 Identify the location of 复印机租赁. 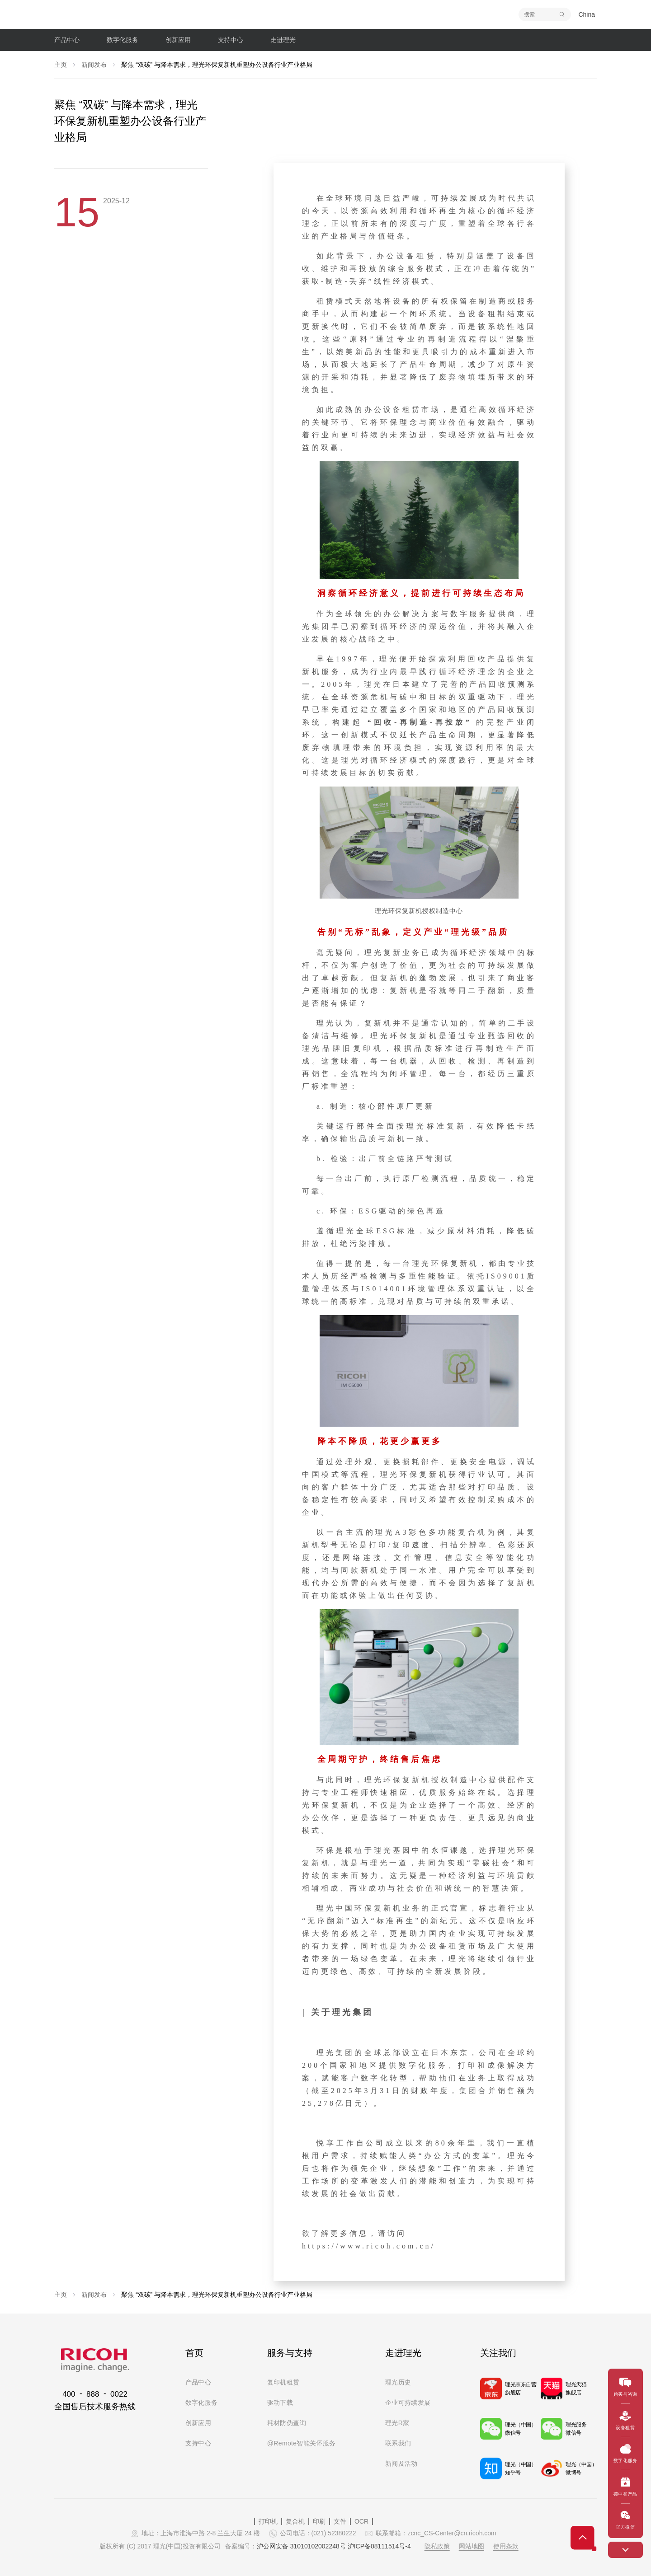
(283, 2382).